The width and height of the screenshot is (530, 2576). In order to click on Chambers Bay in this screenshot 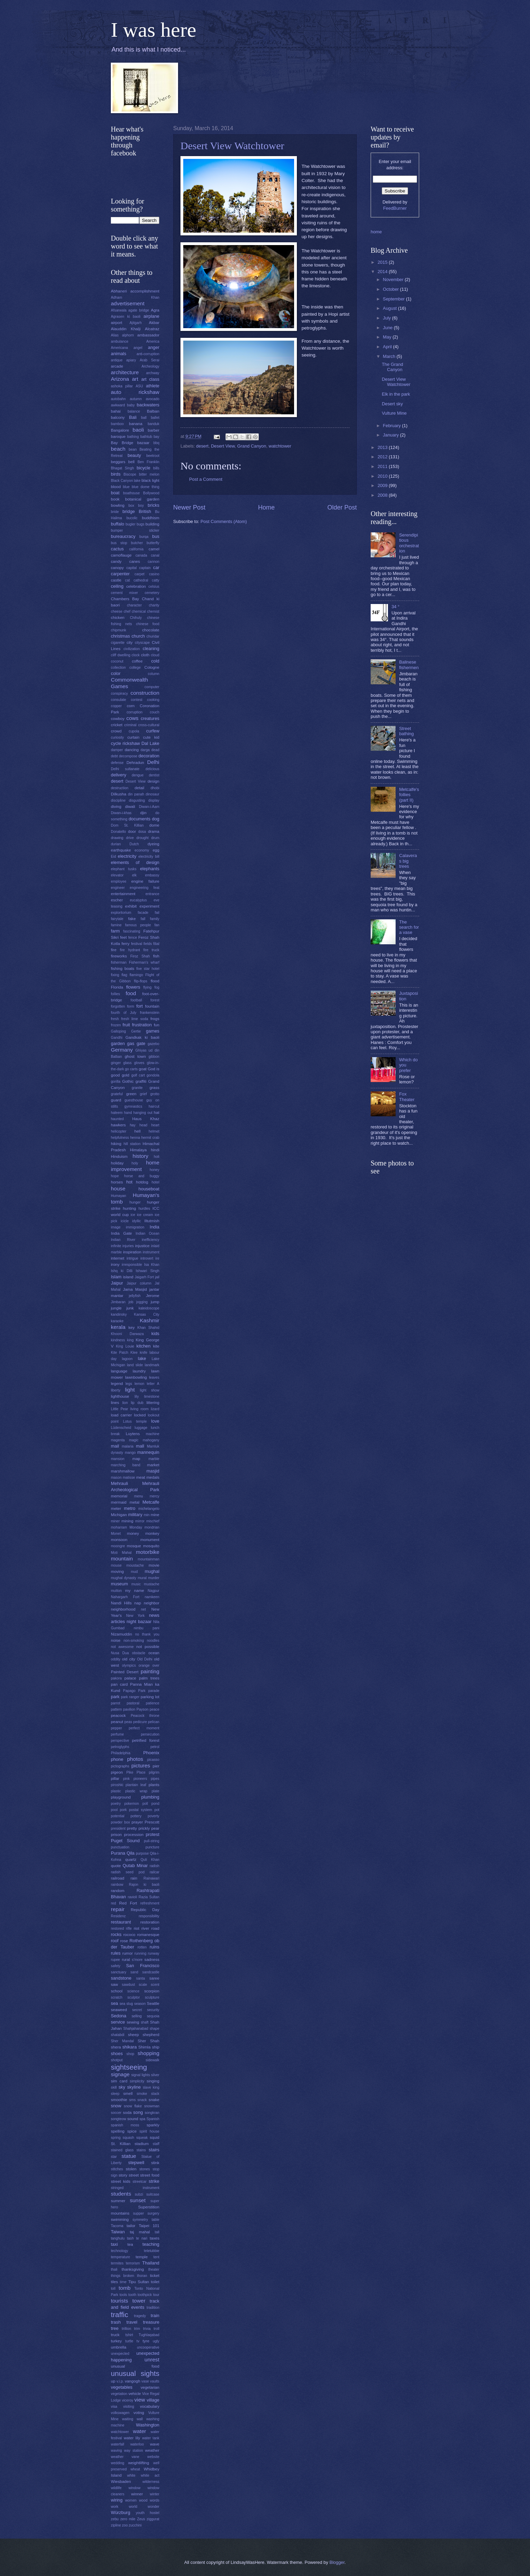, I will do `click(125, 599)`.